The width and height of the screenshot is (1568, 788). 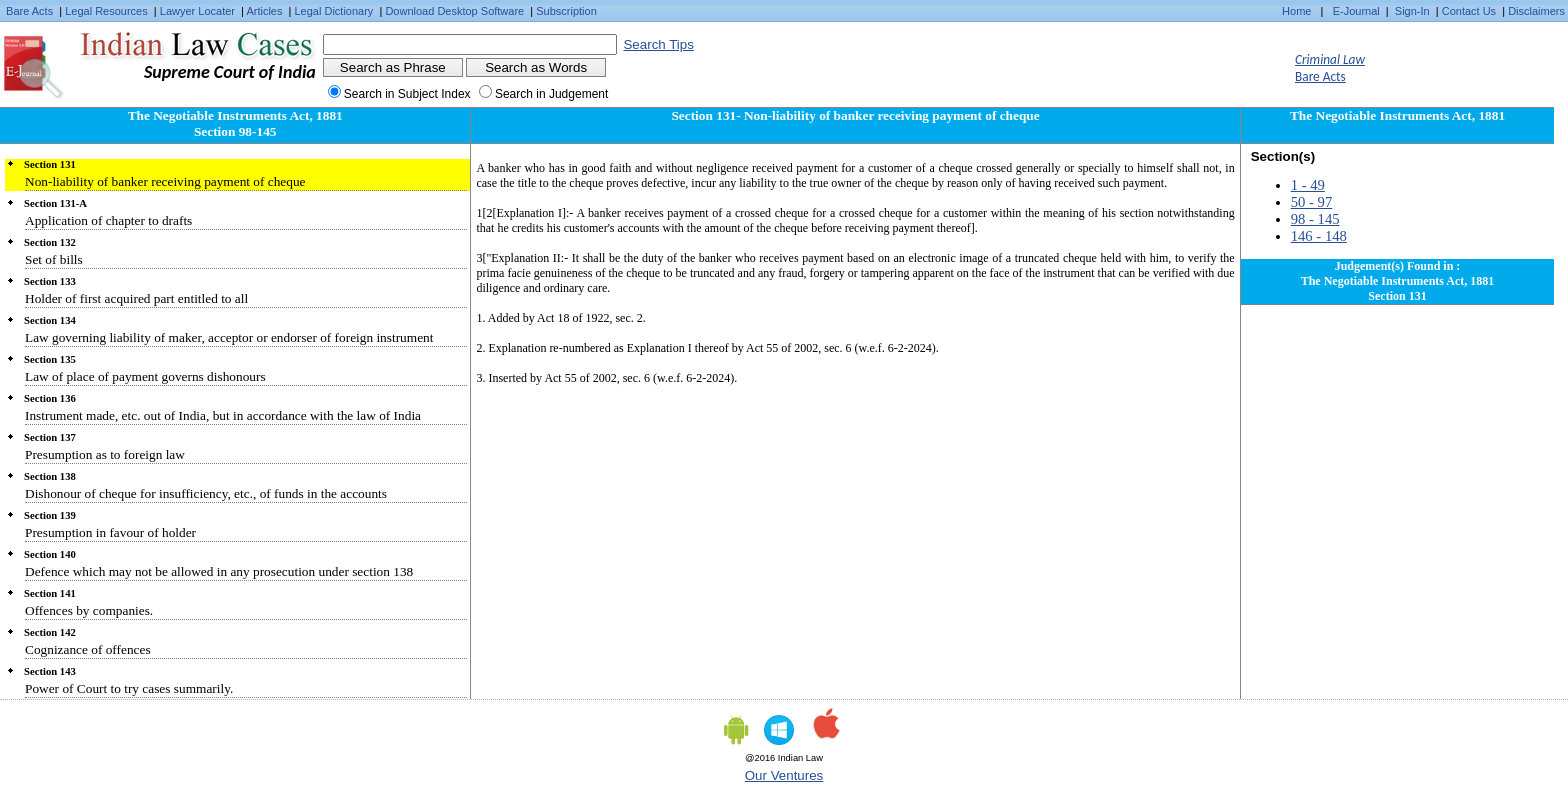 What do you see at coordinates (206, 493) in the screenshot?
I see `Dishonour of cheque for insufficiency, etc., of funds in the accounts` at bounding box center [206, 493].